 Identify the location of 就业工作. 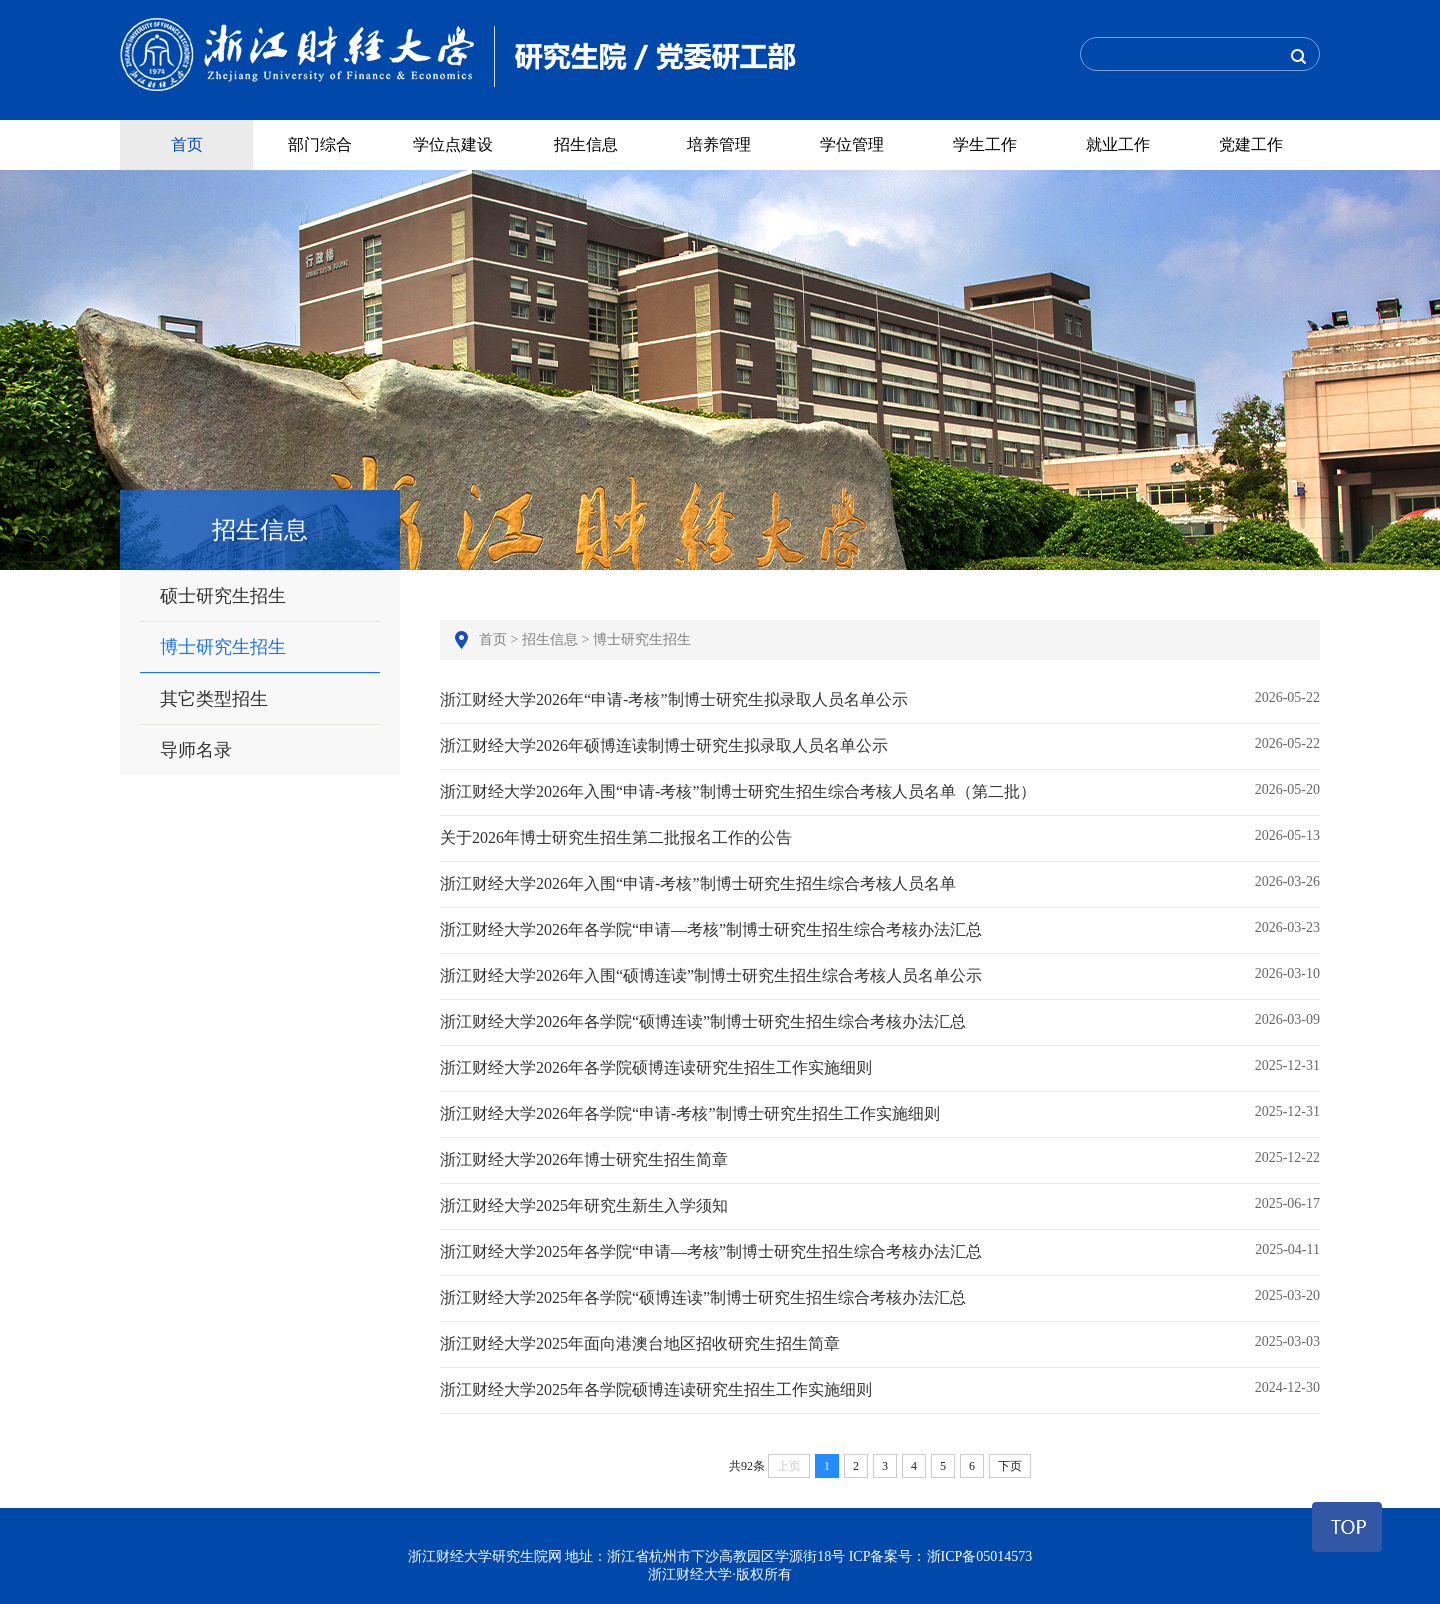
(1118, 144).